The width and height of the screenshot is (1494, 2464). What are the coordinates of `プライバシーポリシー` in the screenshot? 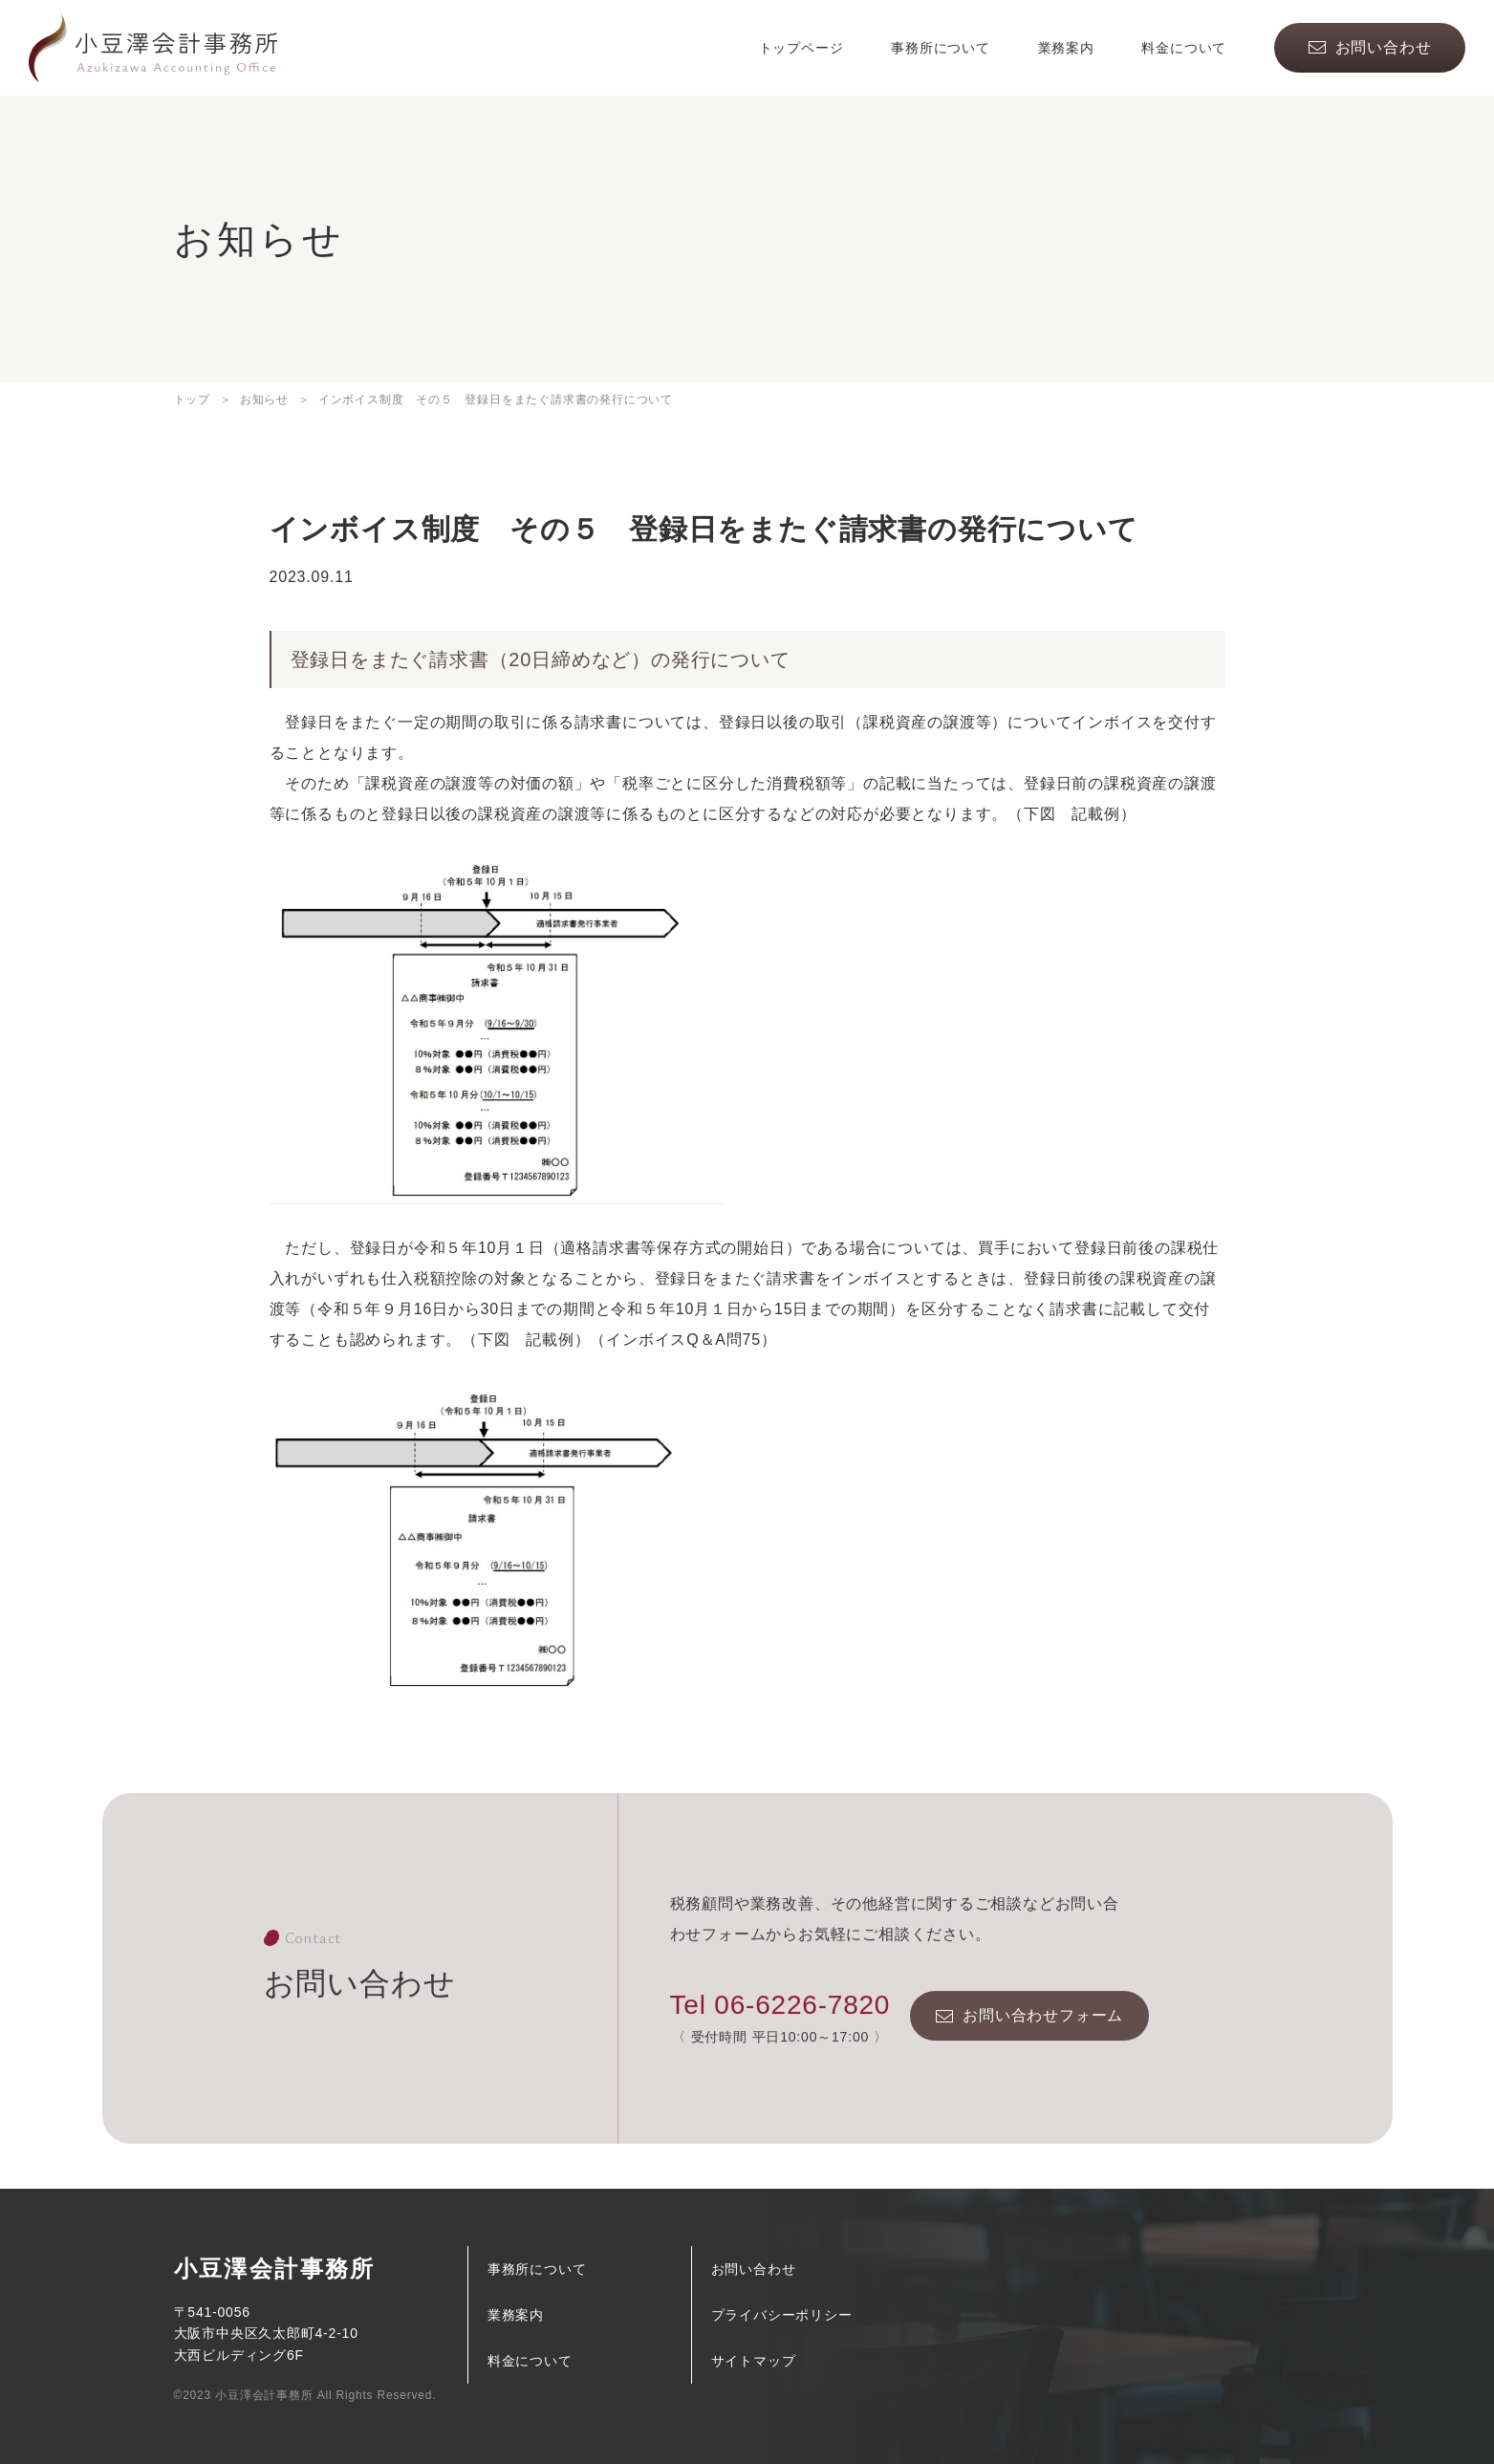 It's located at (782, 2315).